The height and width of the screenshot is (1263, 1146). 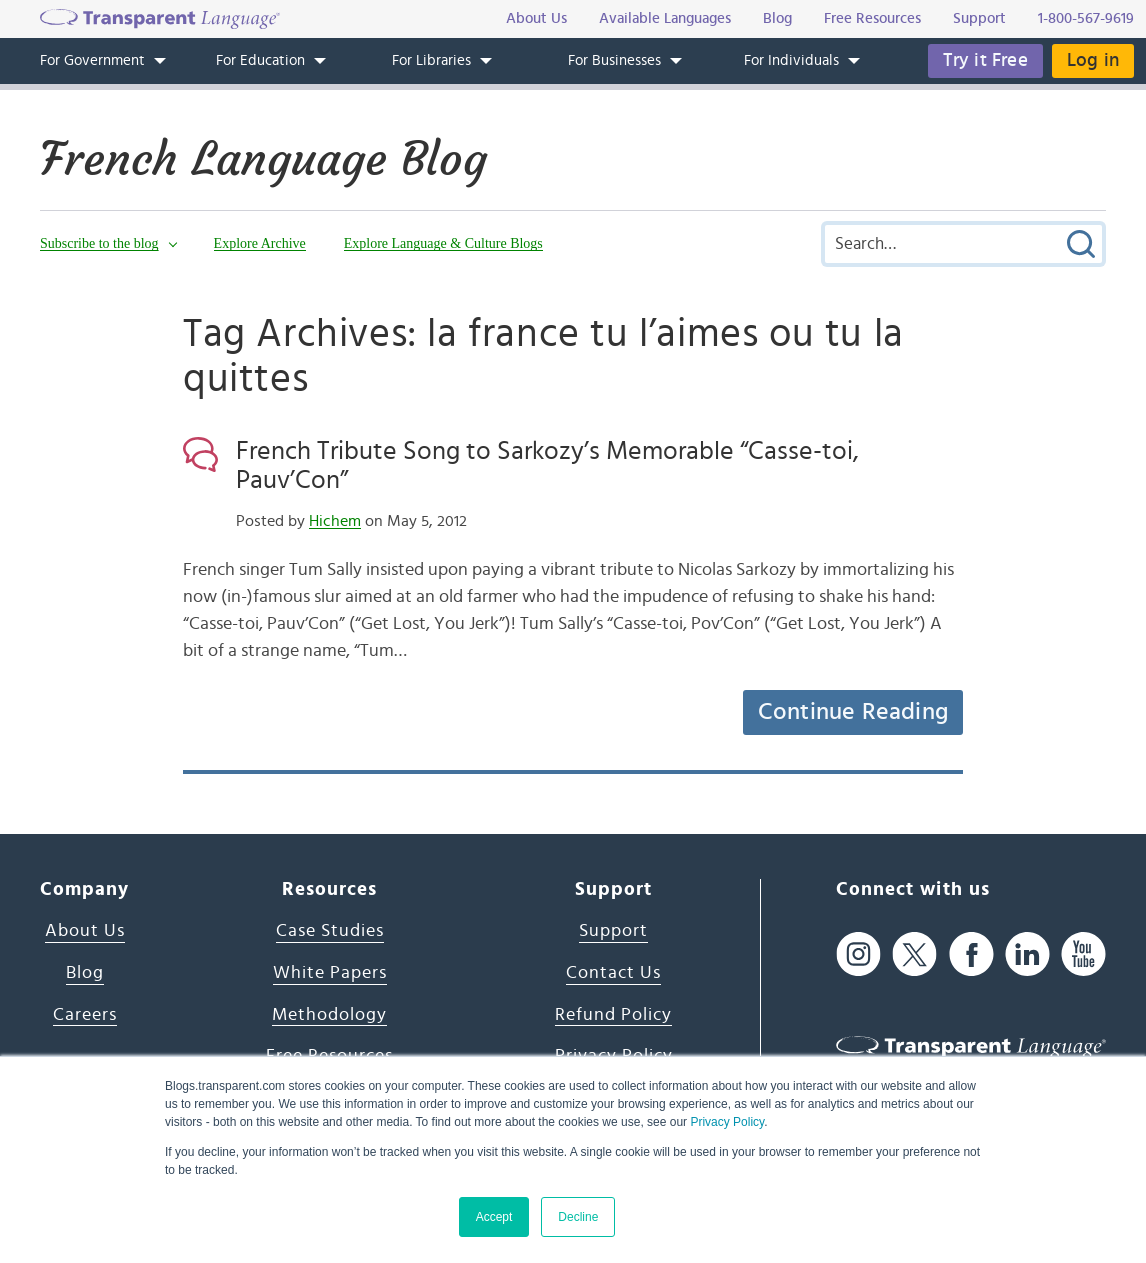 I want to click on About Us, so click(x=85, y=931).